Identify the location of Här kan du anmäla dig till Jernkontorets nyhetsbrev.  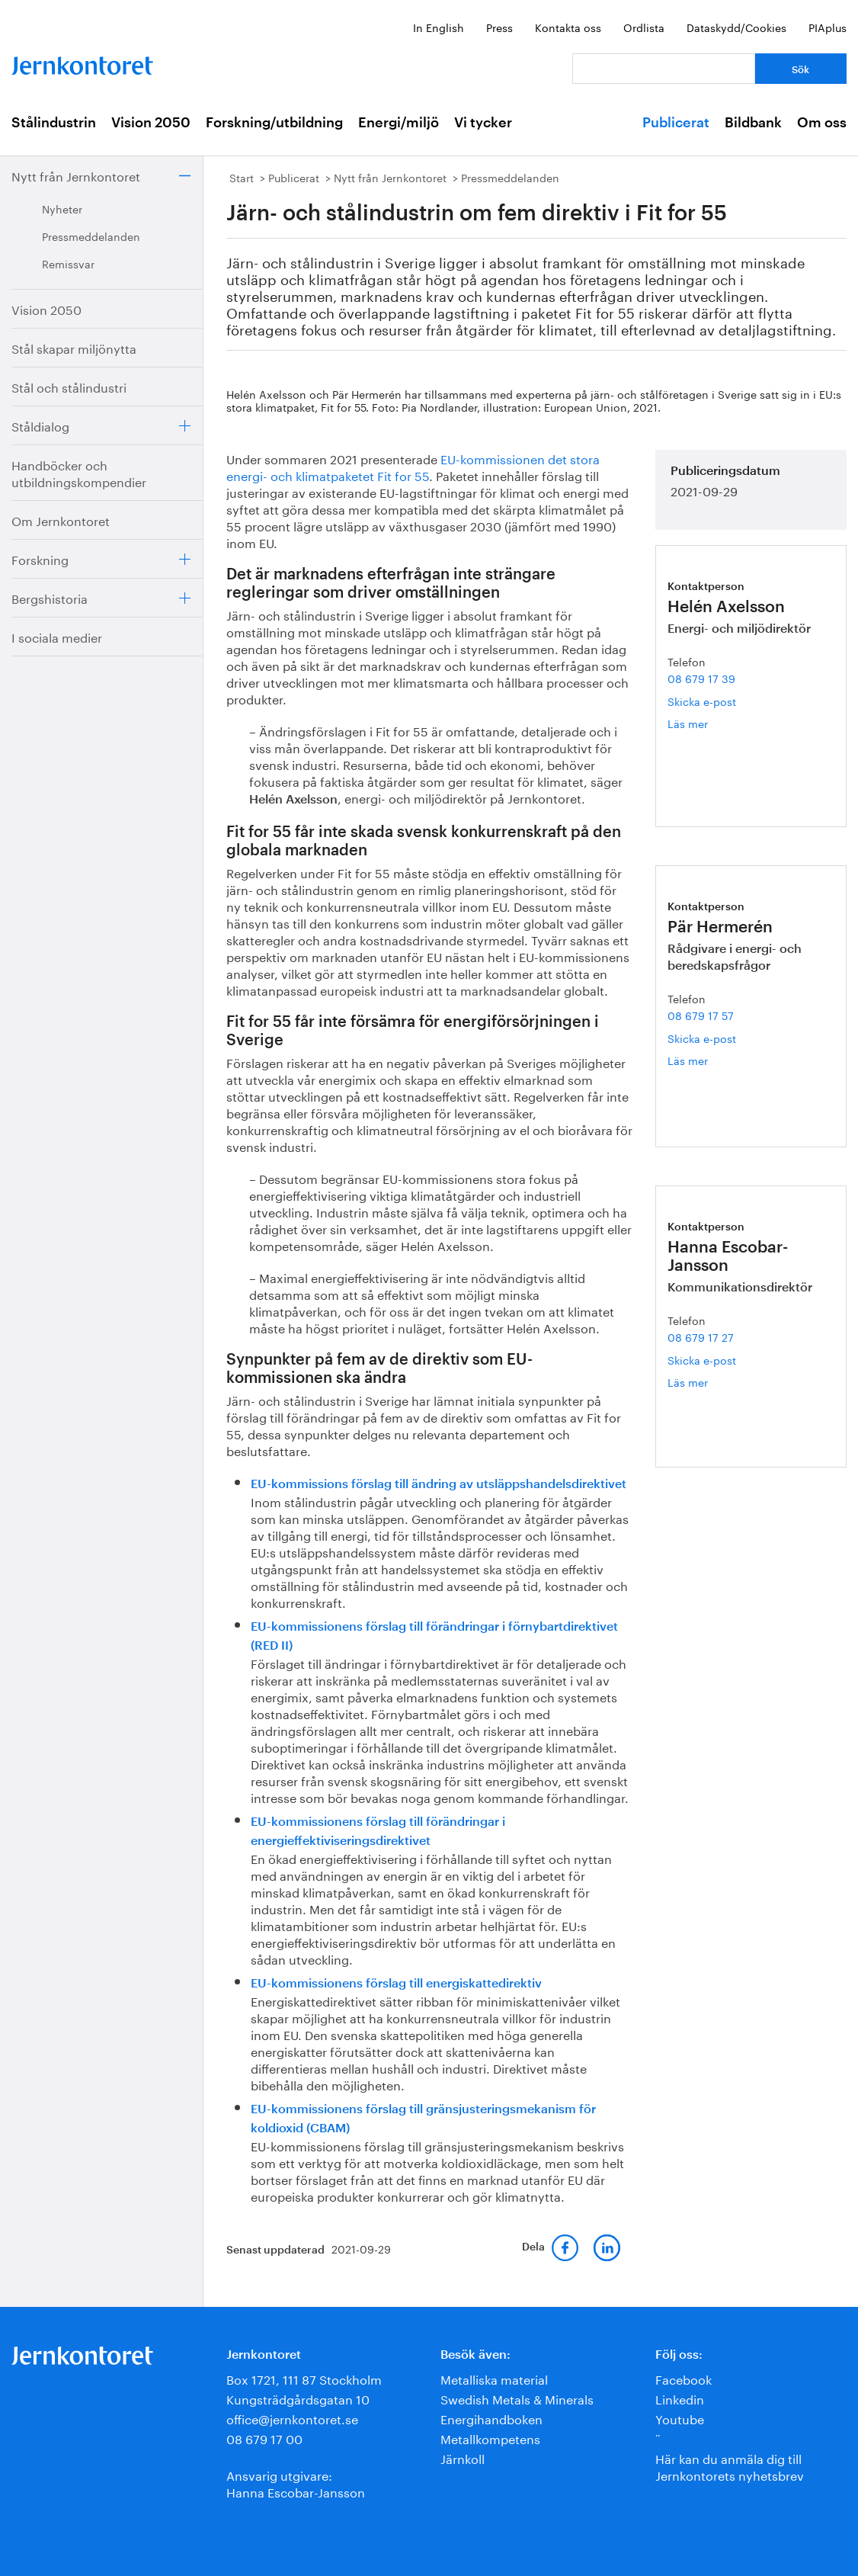
(729, 2466).